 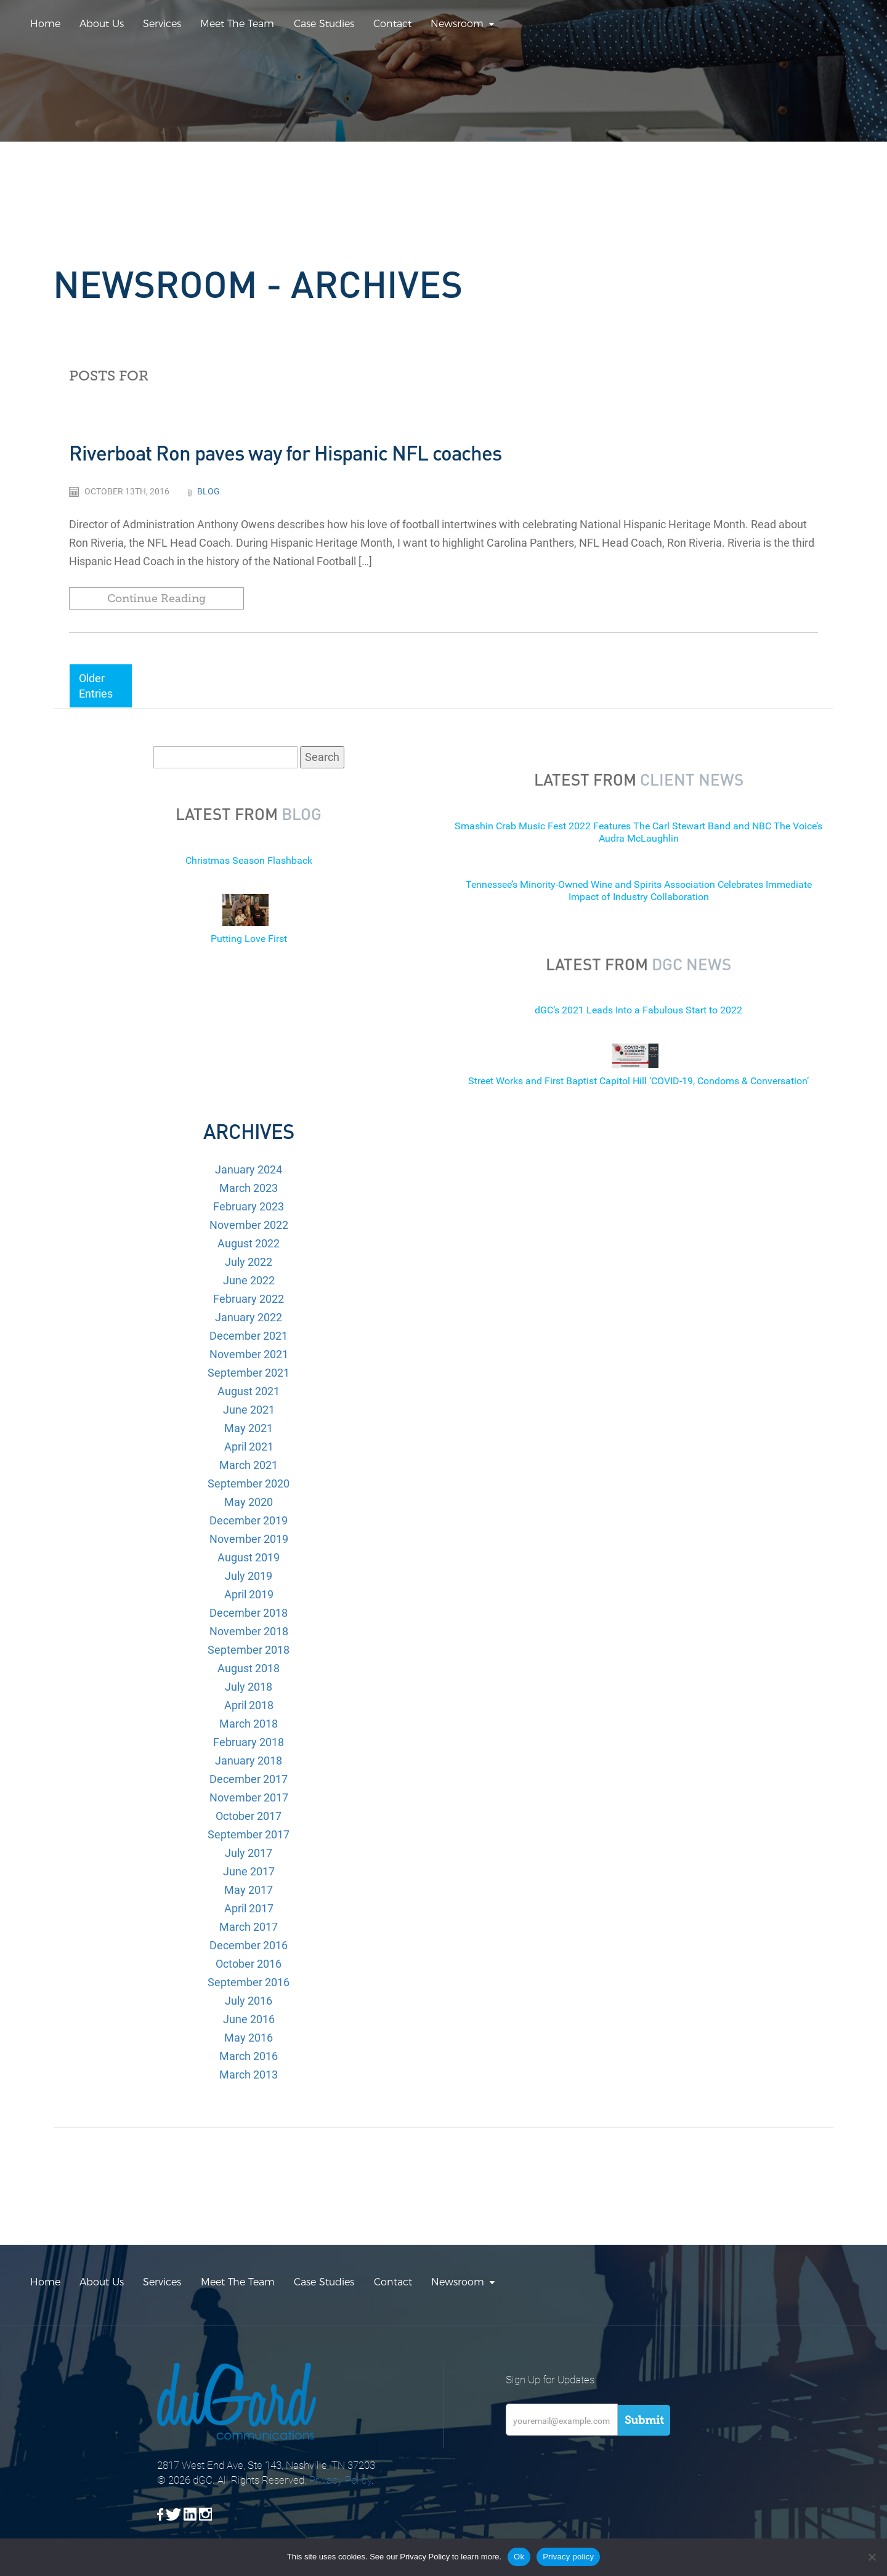 I want to click on [No], so click(x=871, y=2557).